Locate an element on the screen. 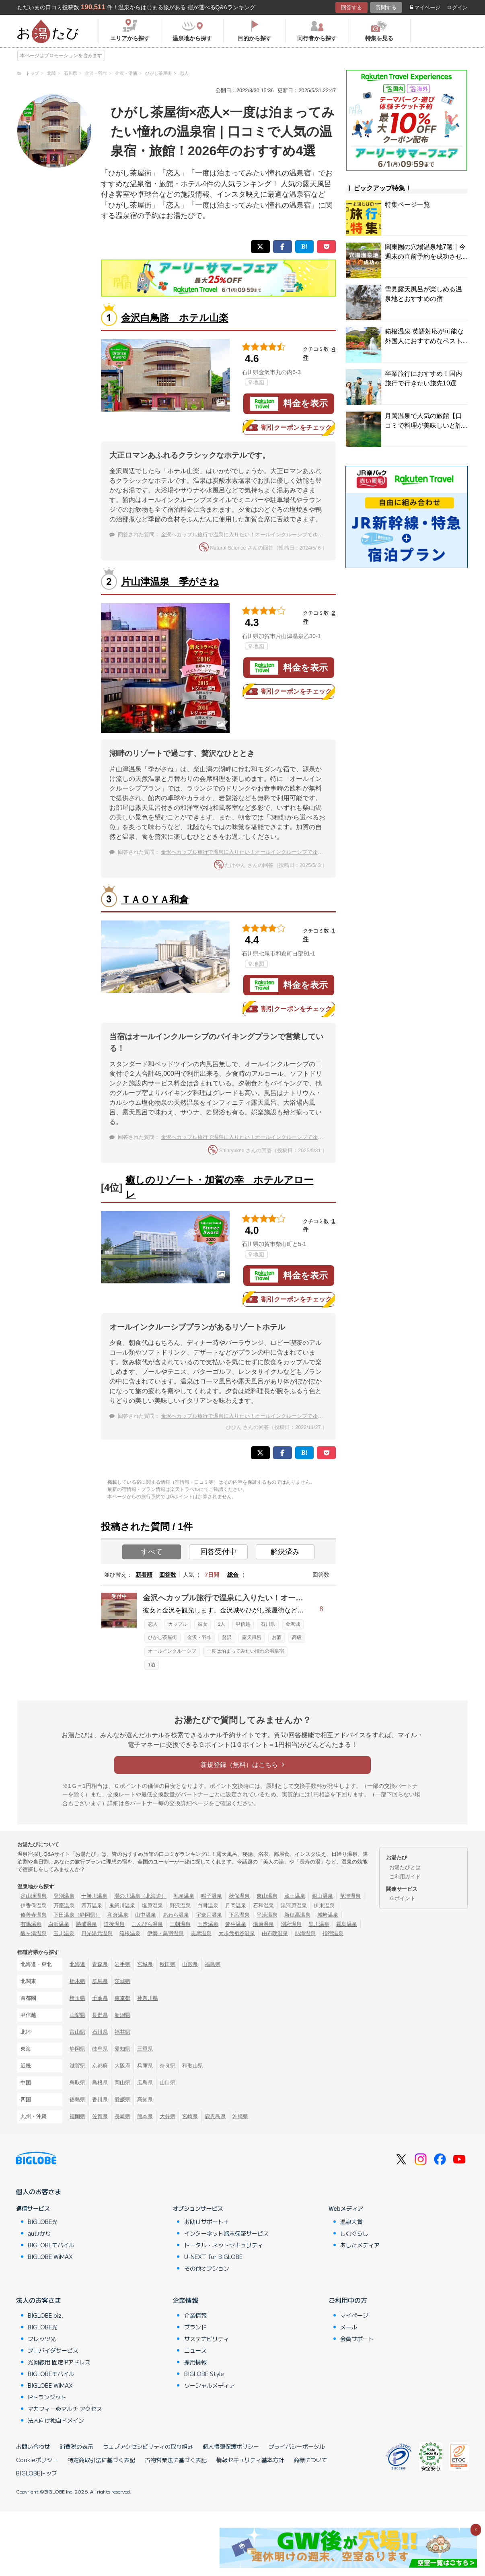 The width and height of the screenshot is (485, 2576). 三重県 is located at coordinates (145, 2049).